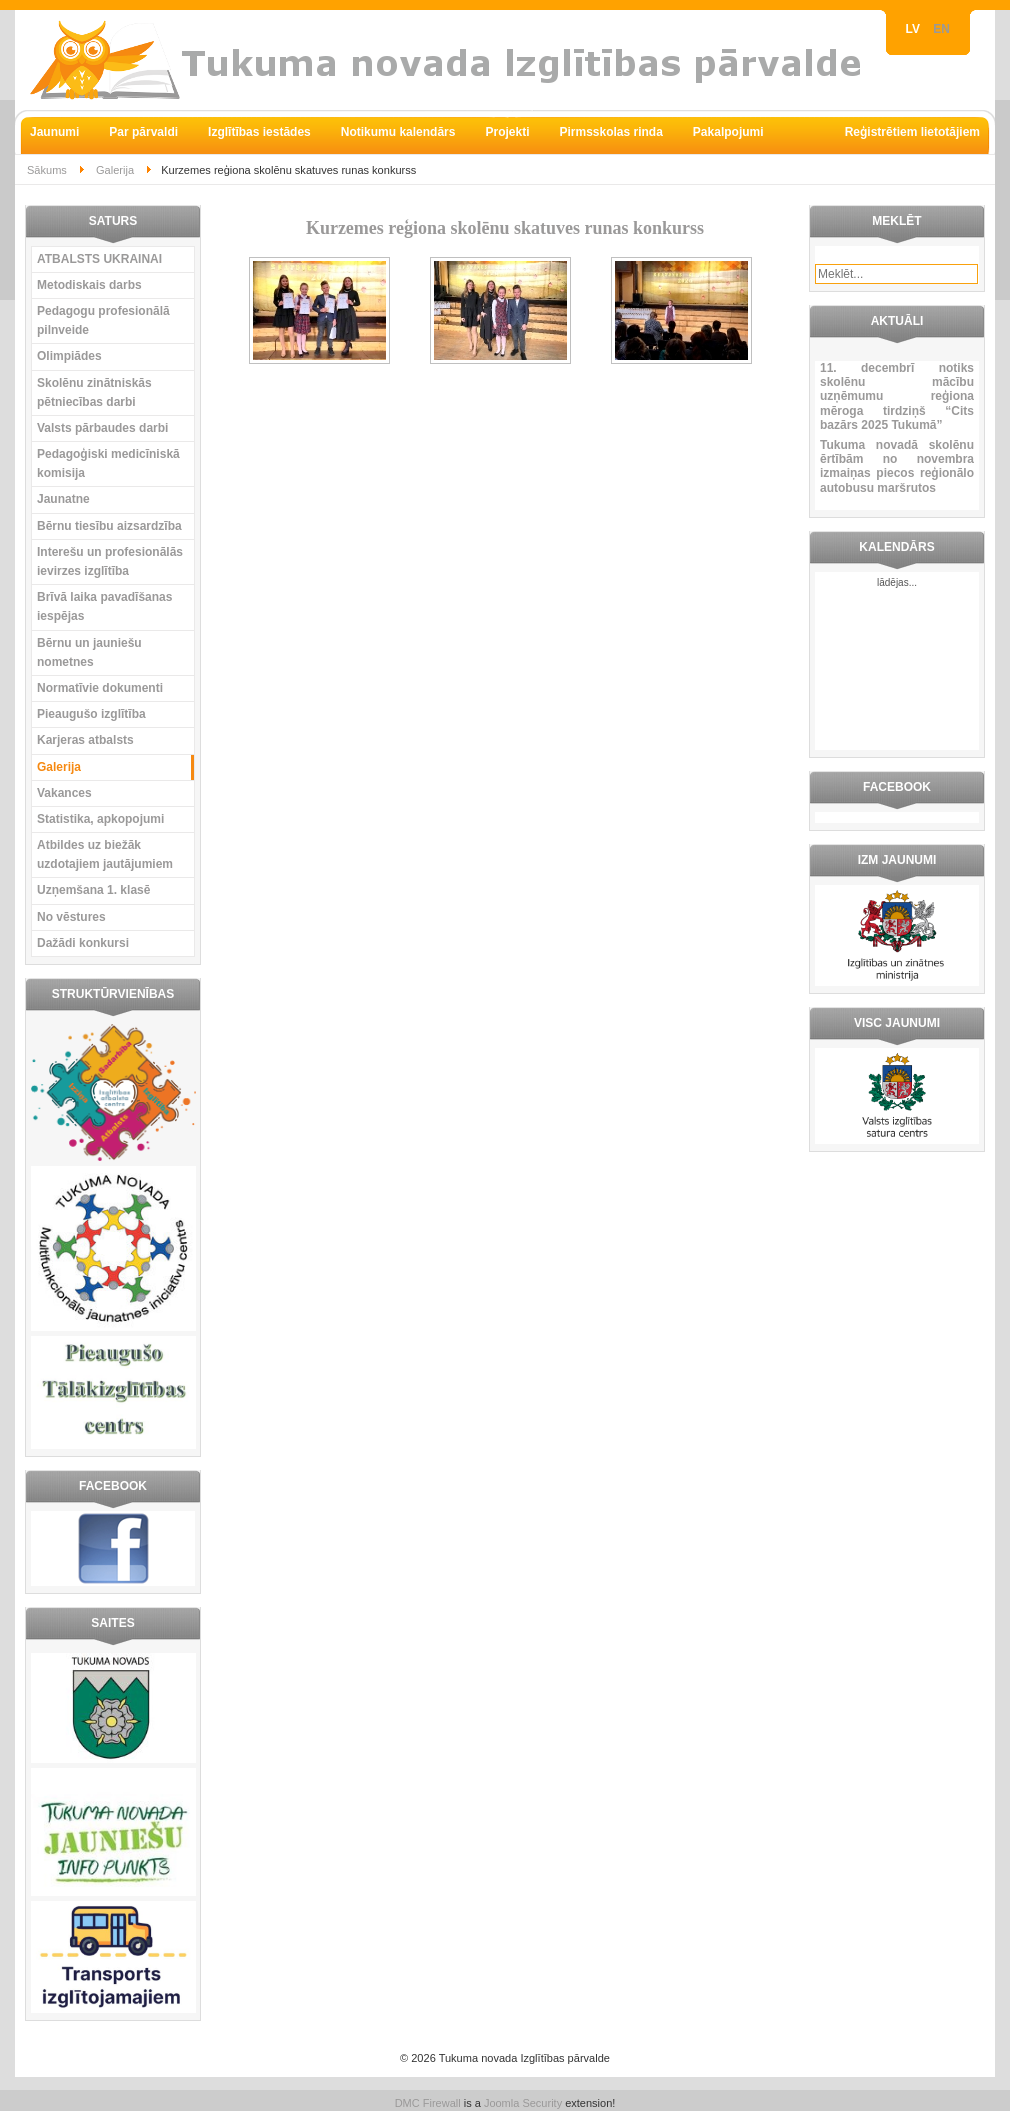 This screenshot has width=1010, height=2111. What do you see at coordinates (91, 714) in the screenshot?
I see `Pieaugušo izglītība` at bounding box center [91, 714].